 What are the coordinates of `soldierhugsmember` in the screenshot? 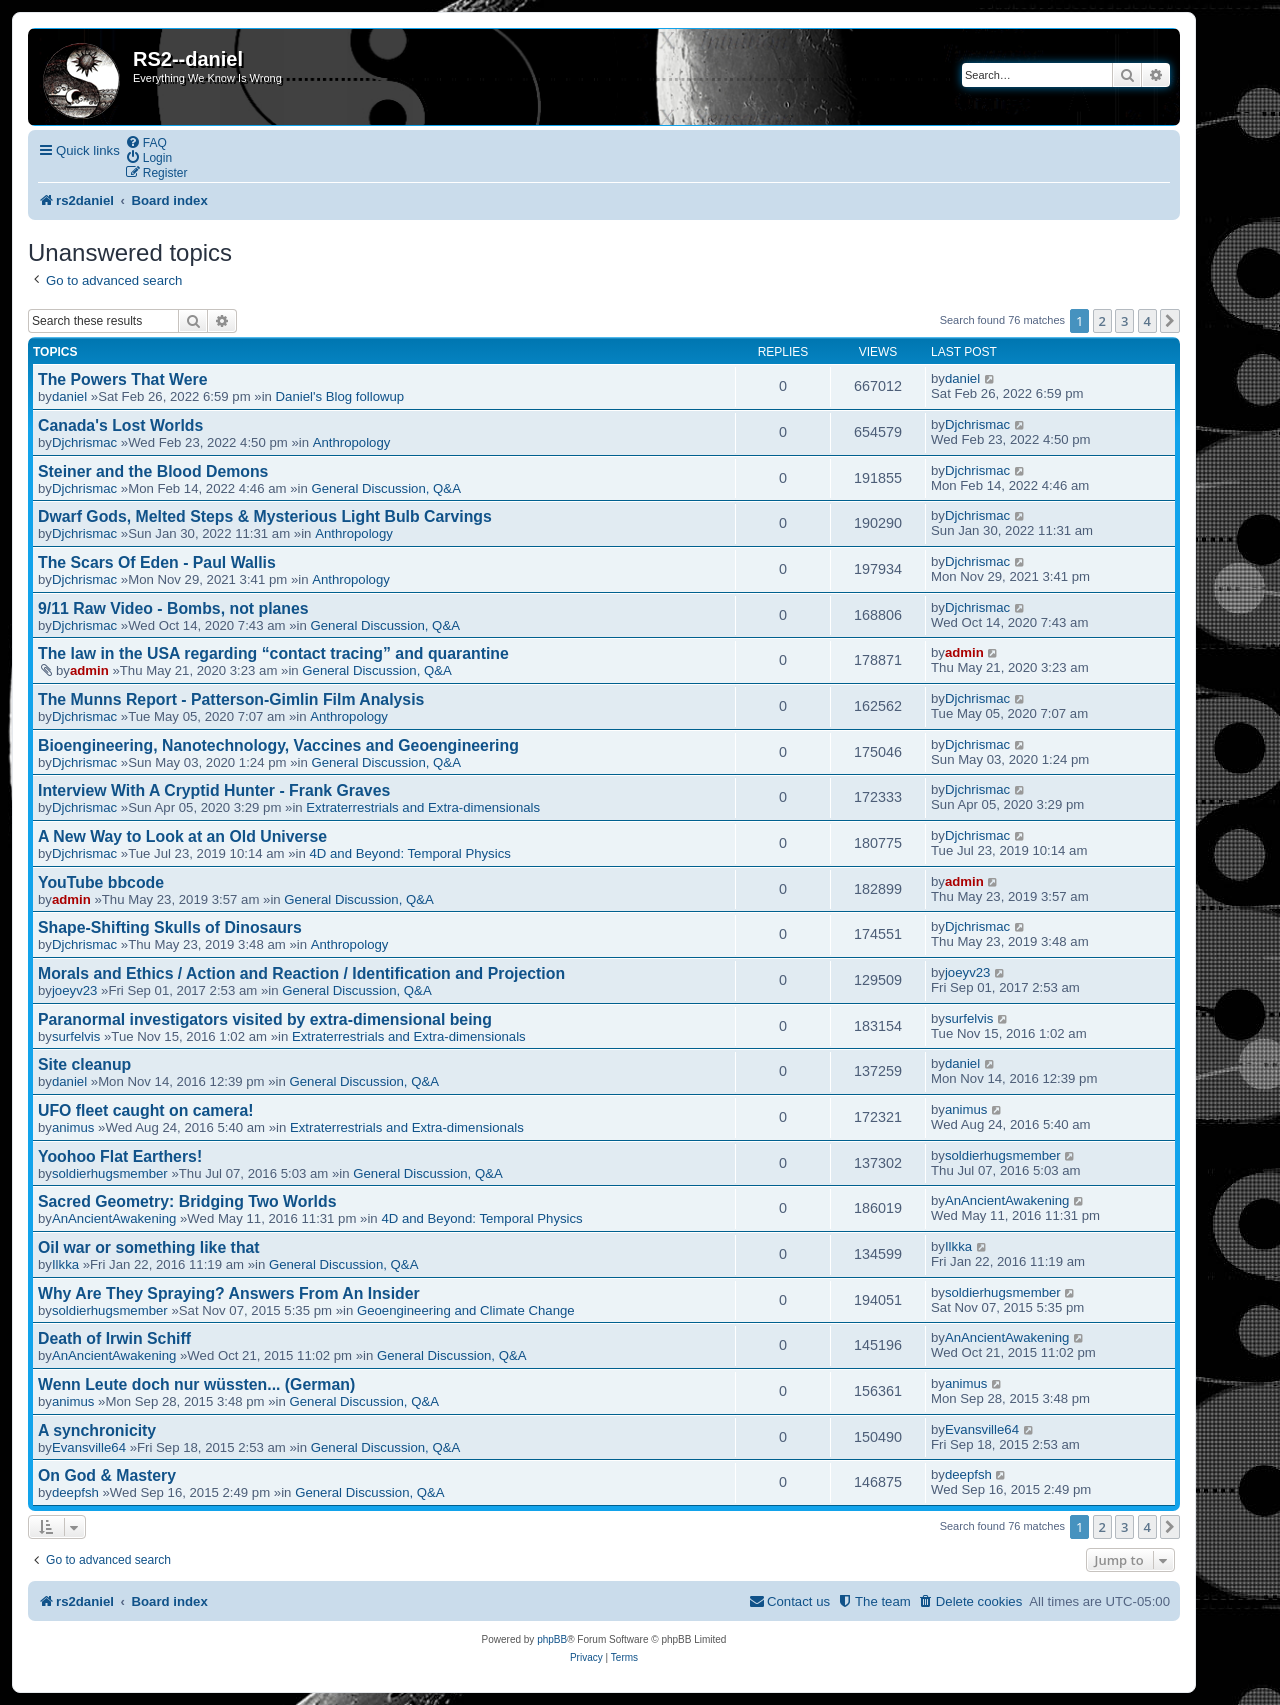 It's located at (110, 1173).